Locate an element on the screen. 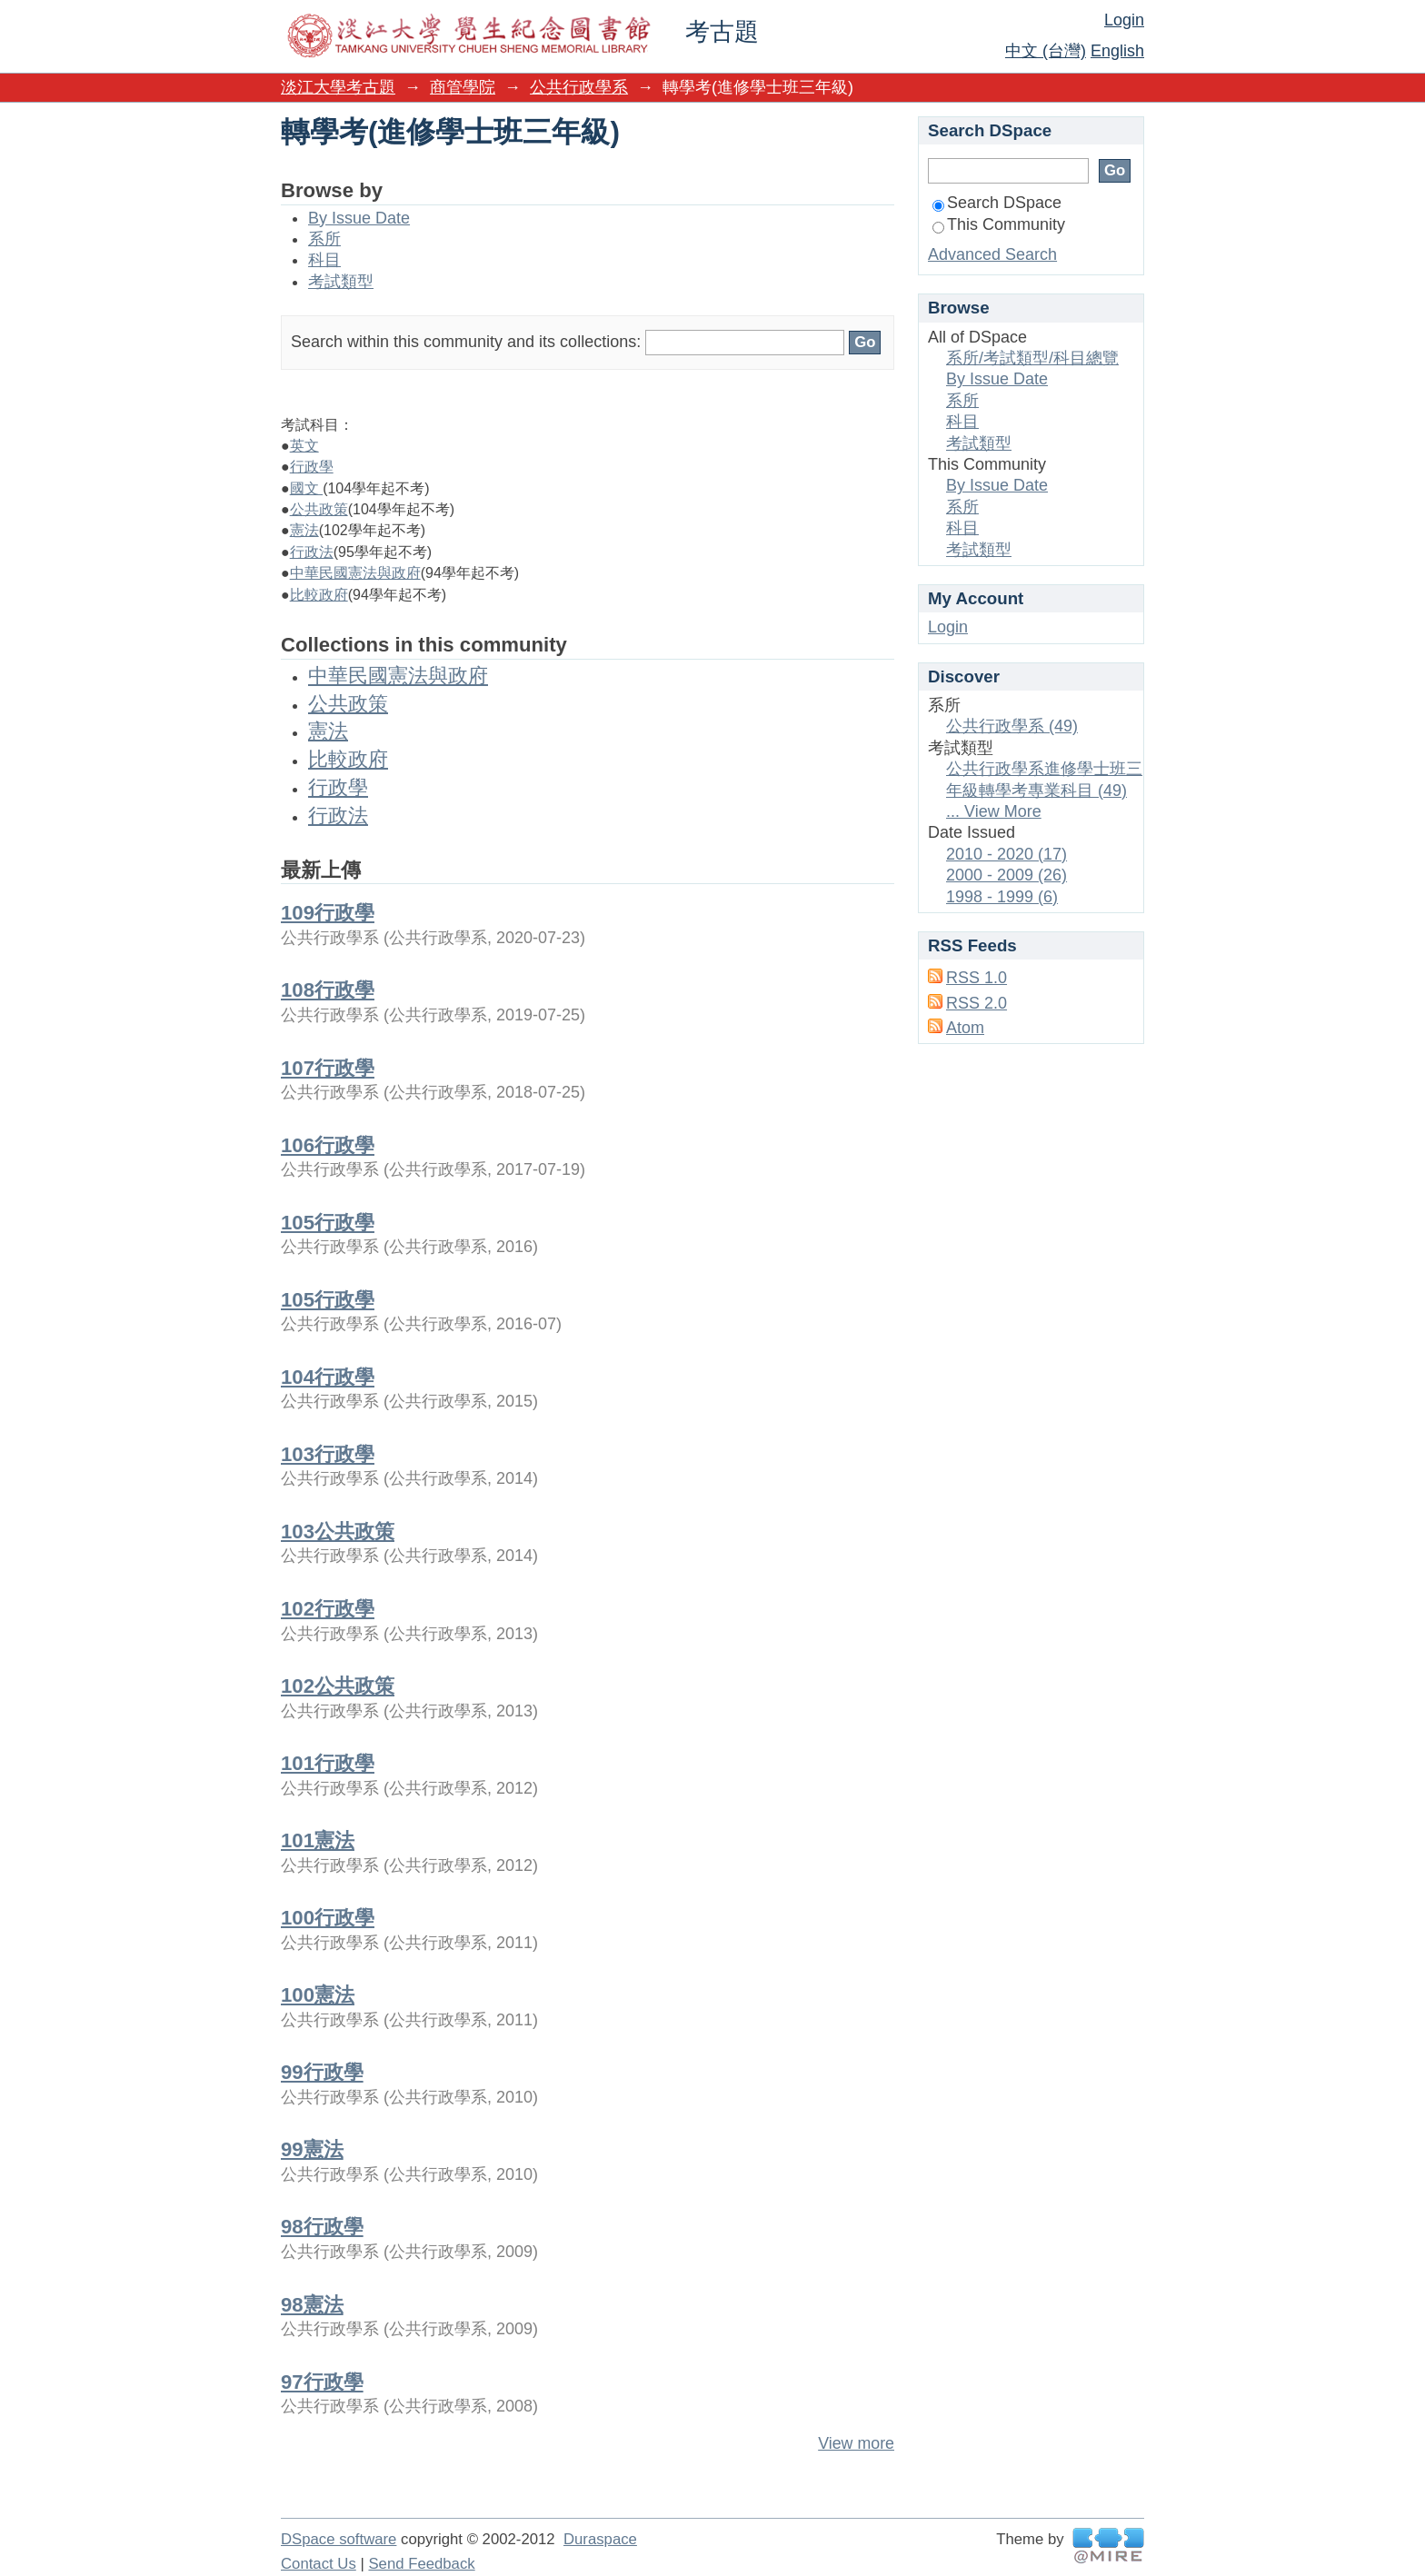 The image size is (1425, 2576). 103行政學 is located at coordinates (327, 1454).